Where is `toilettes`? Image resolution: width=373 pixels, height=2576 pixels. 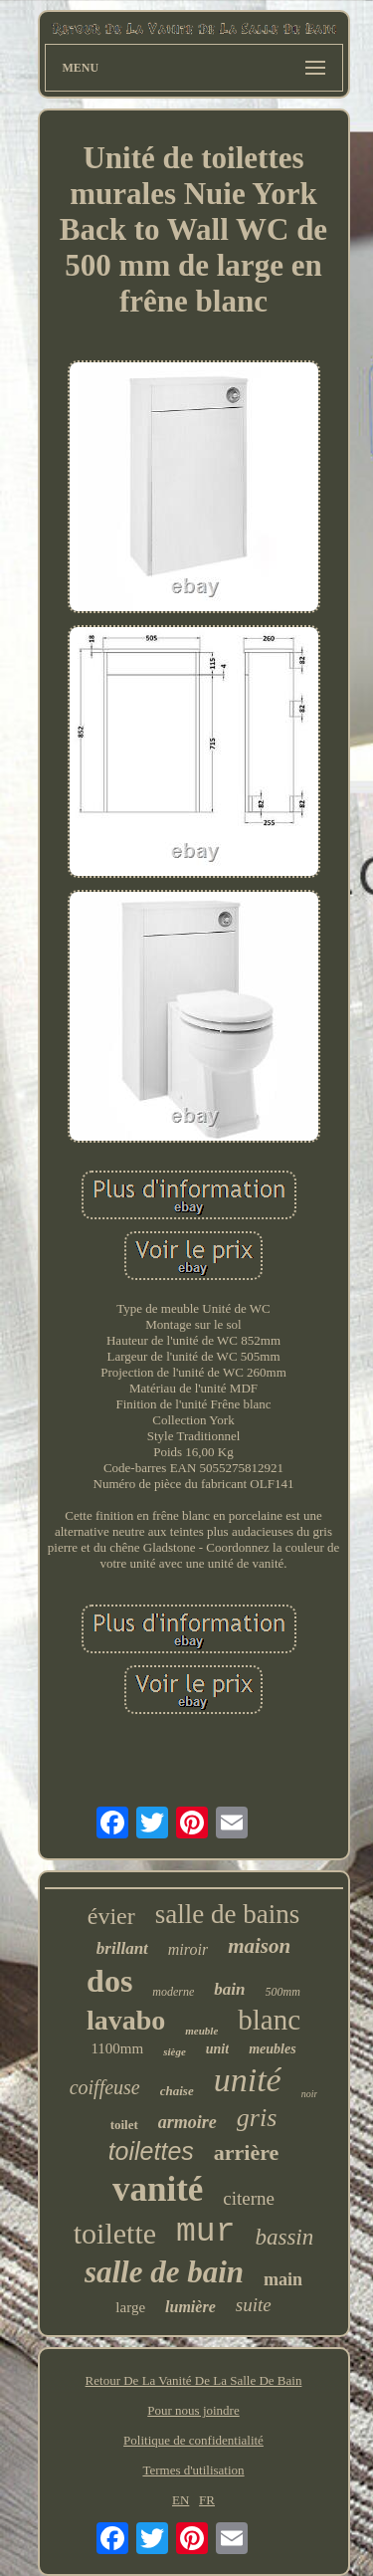
toilettes is located at coordinates (151, 2151).